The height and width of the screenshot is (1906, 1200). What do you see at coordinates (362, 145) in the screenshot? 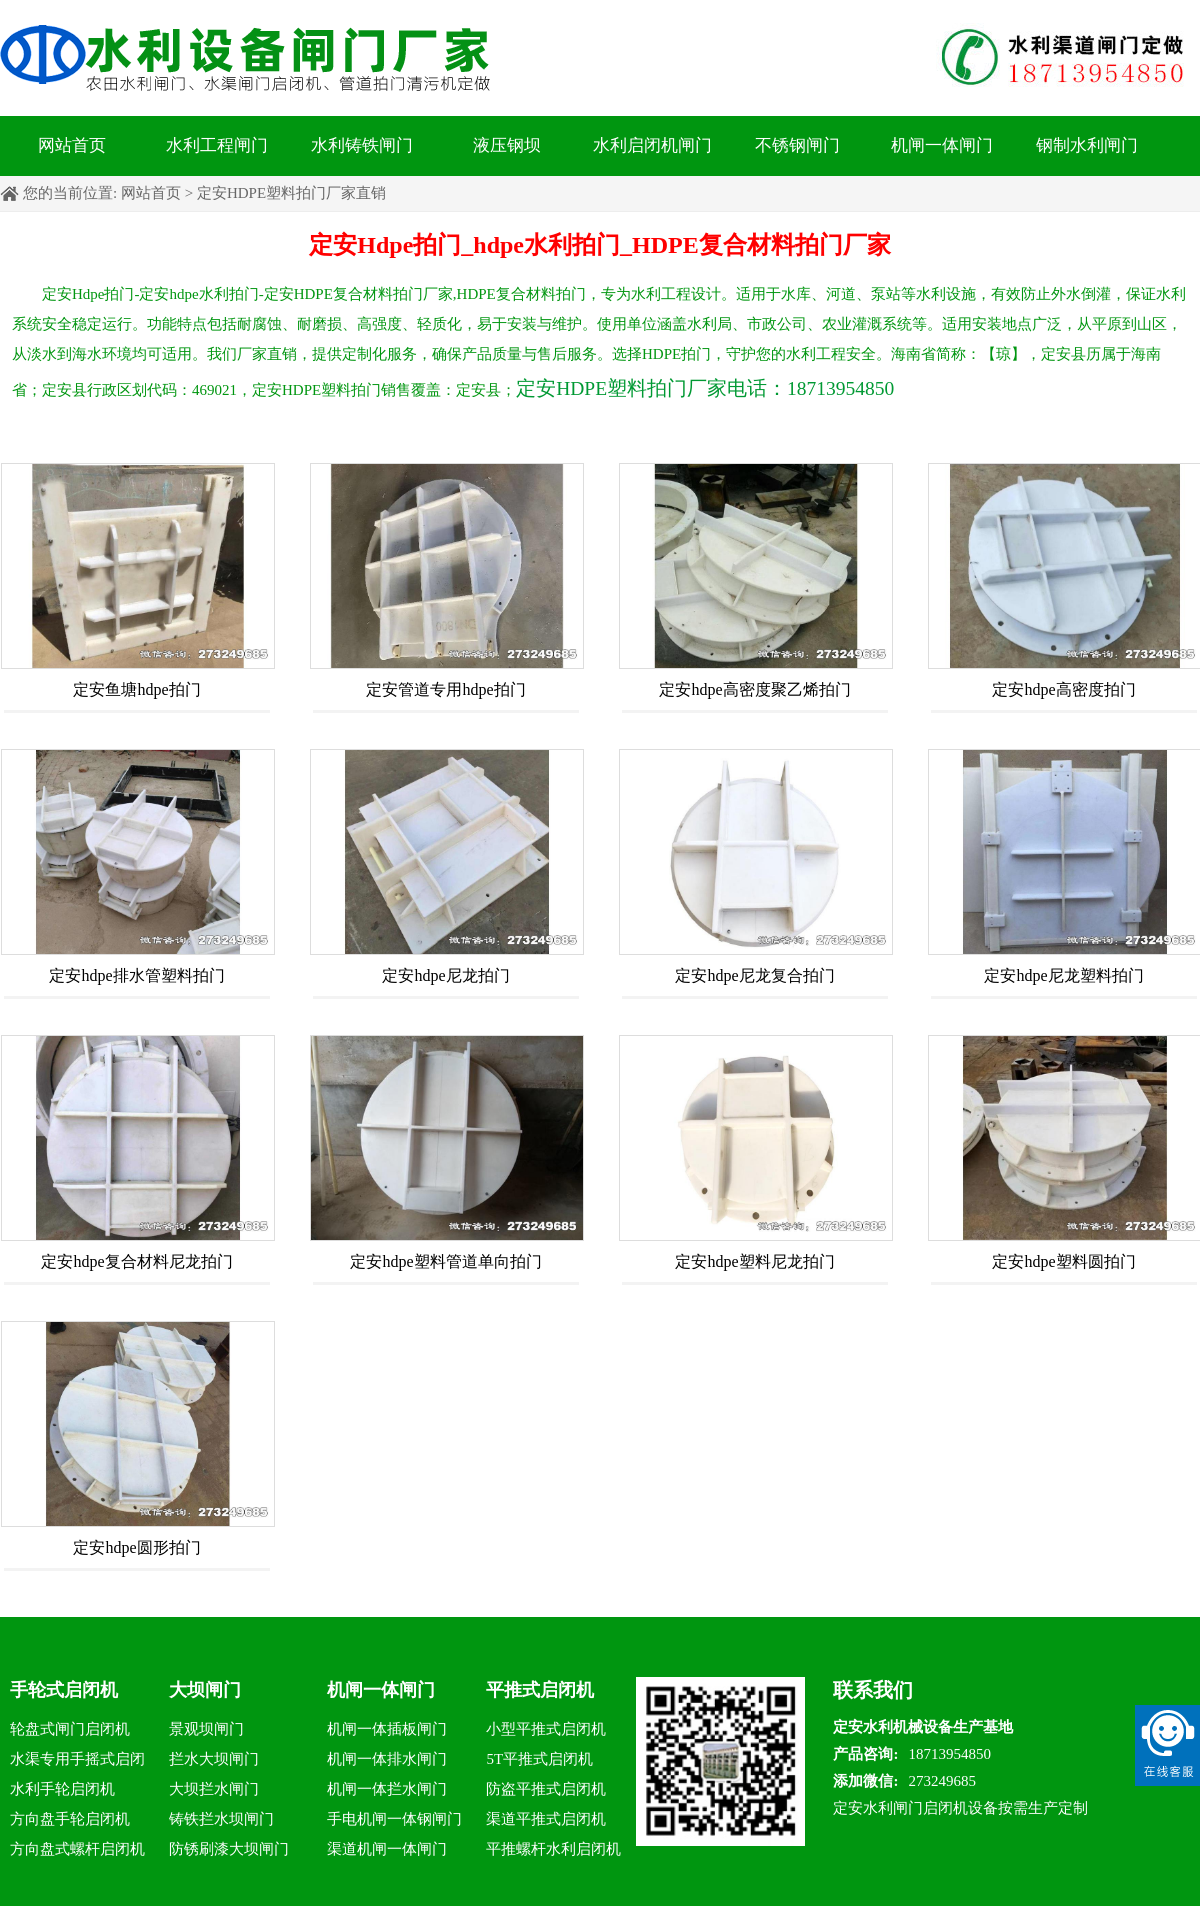
I see `水利铸铁闸门` at bounding box center [362, 145].